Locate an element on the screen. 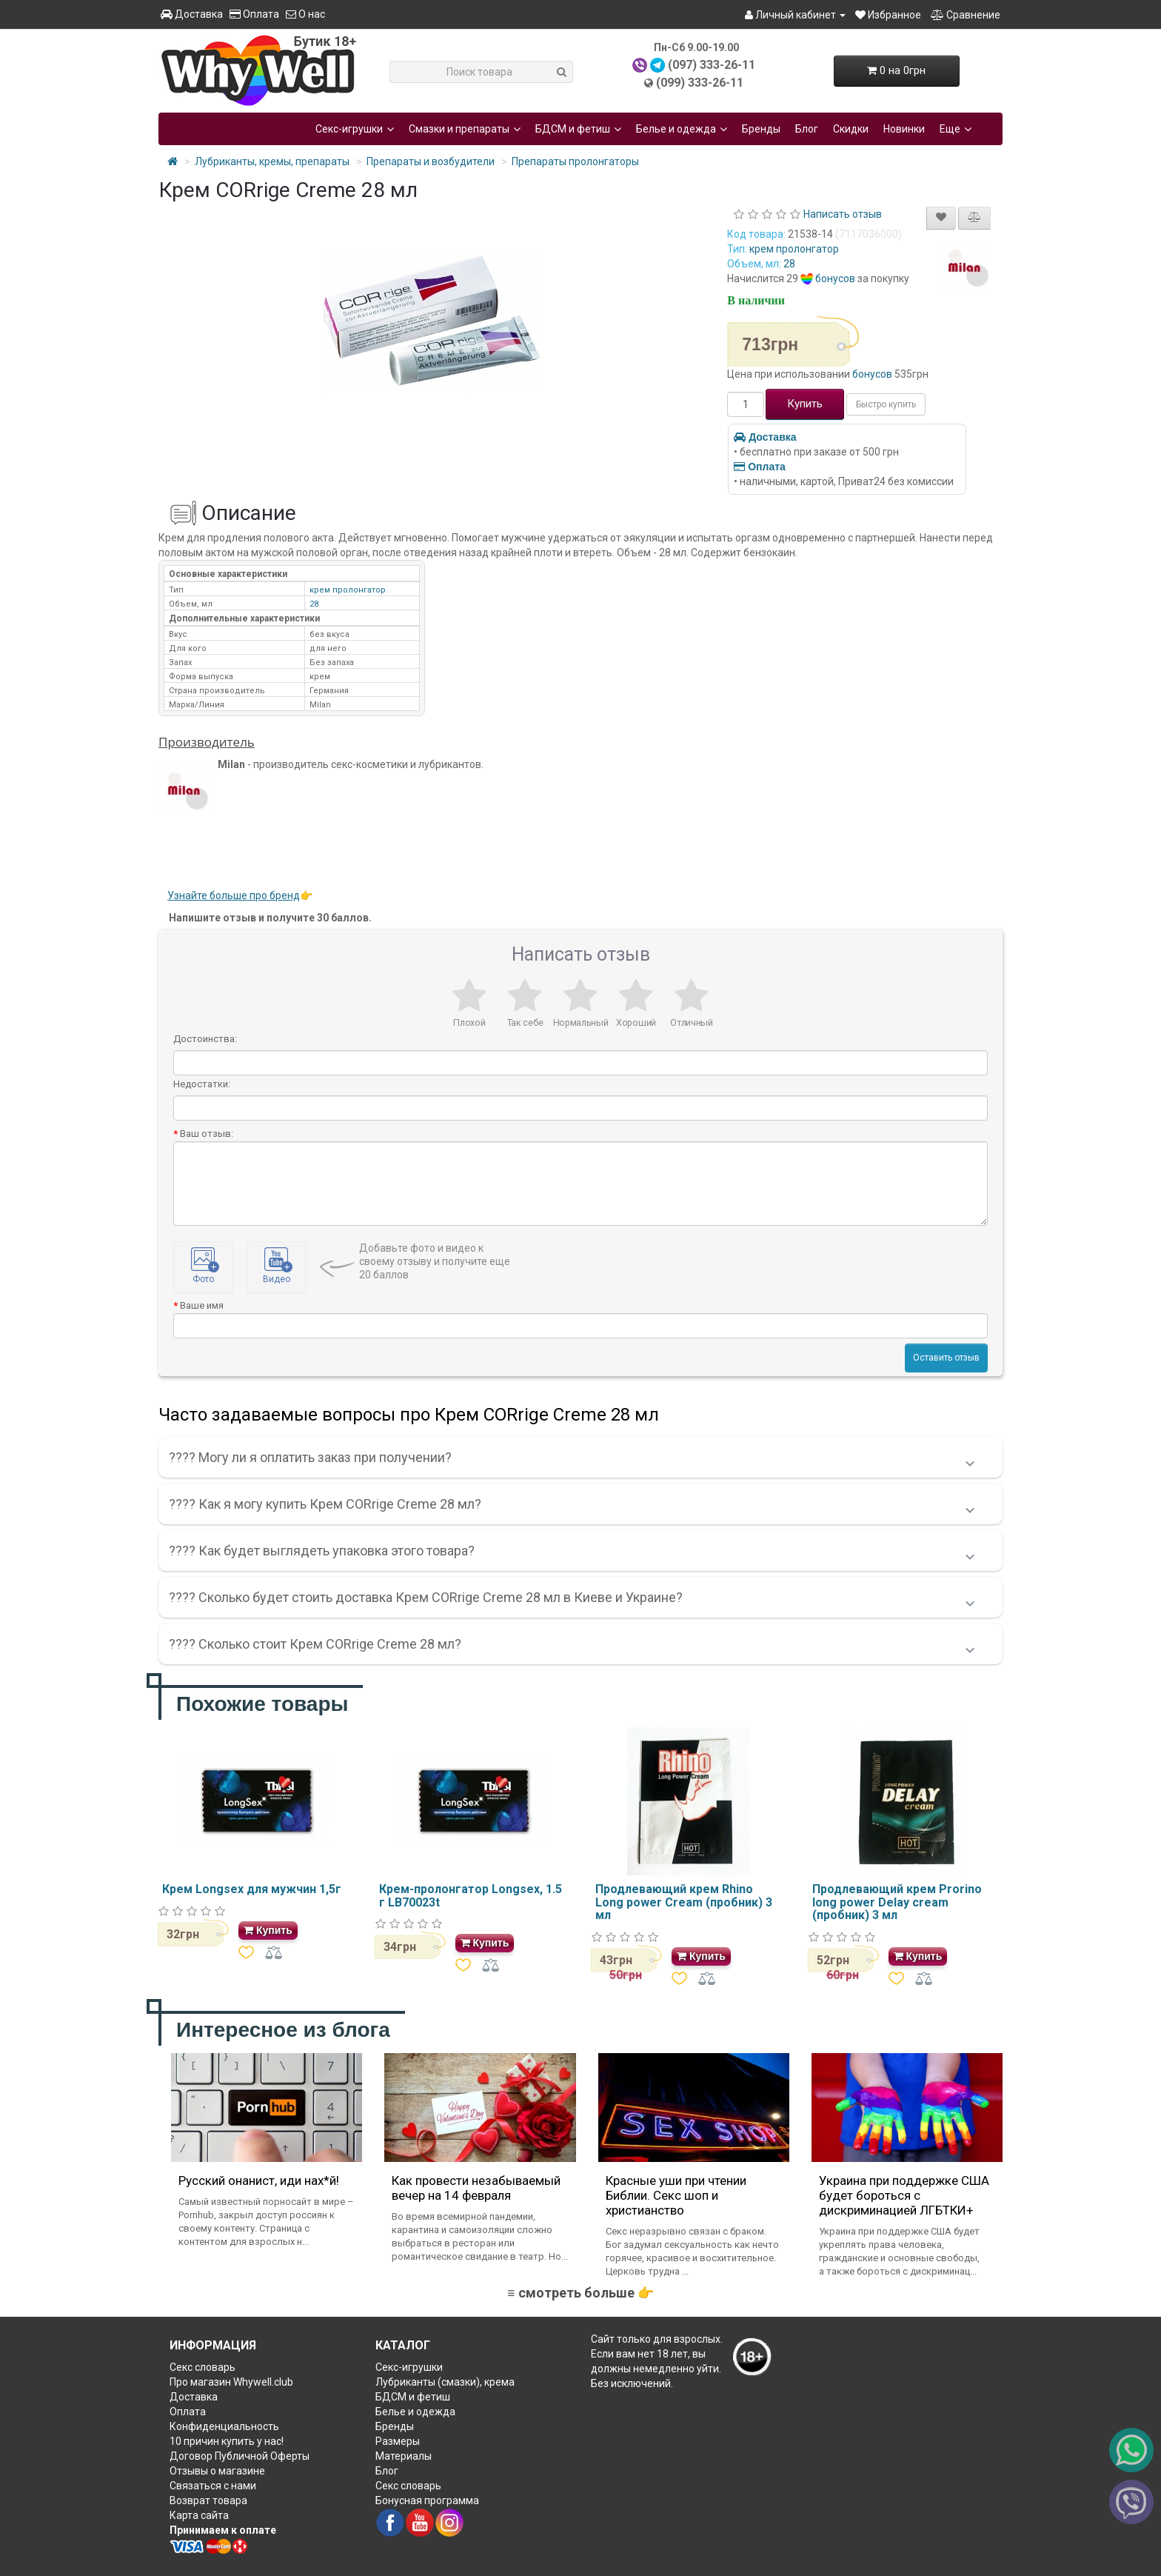 The image size is (1161, 2576). Узнайте больше про бренд is located at coordinates (233, 895).